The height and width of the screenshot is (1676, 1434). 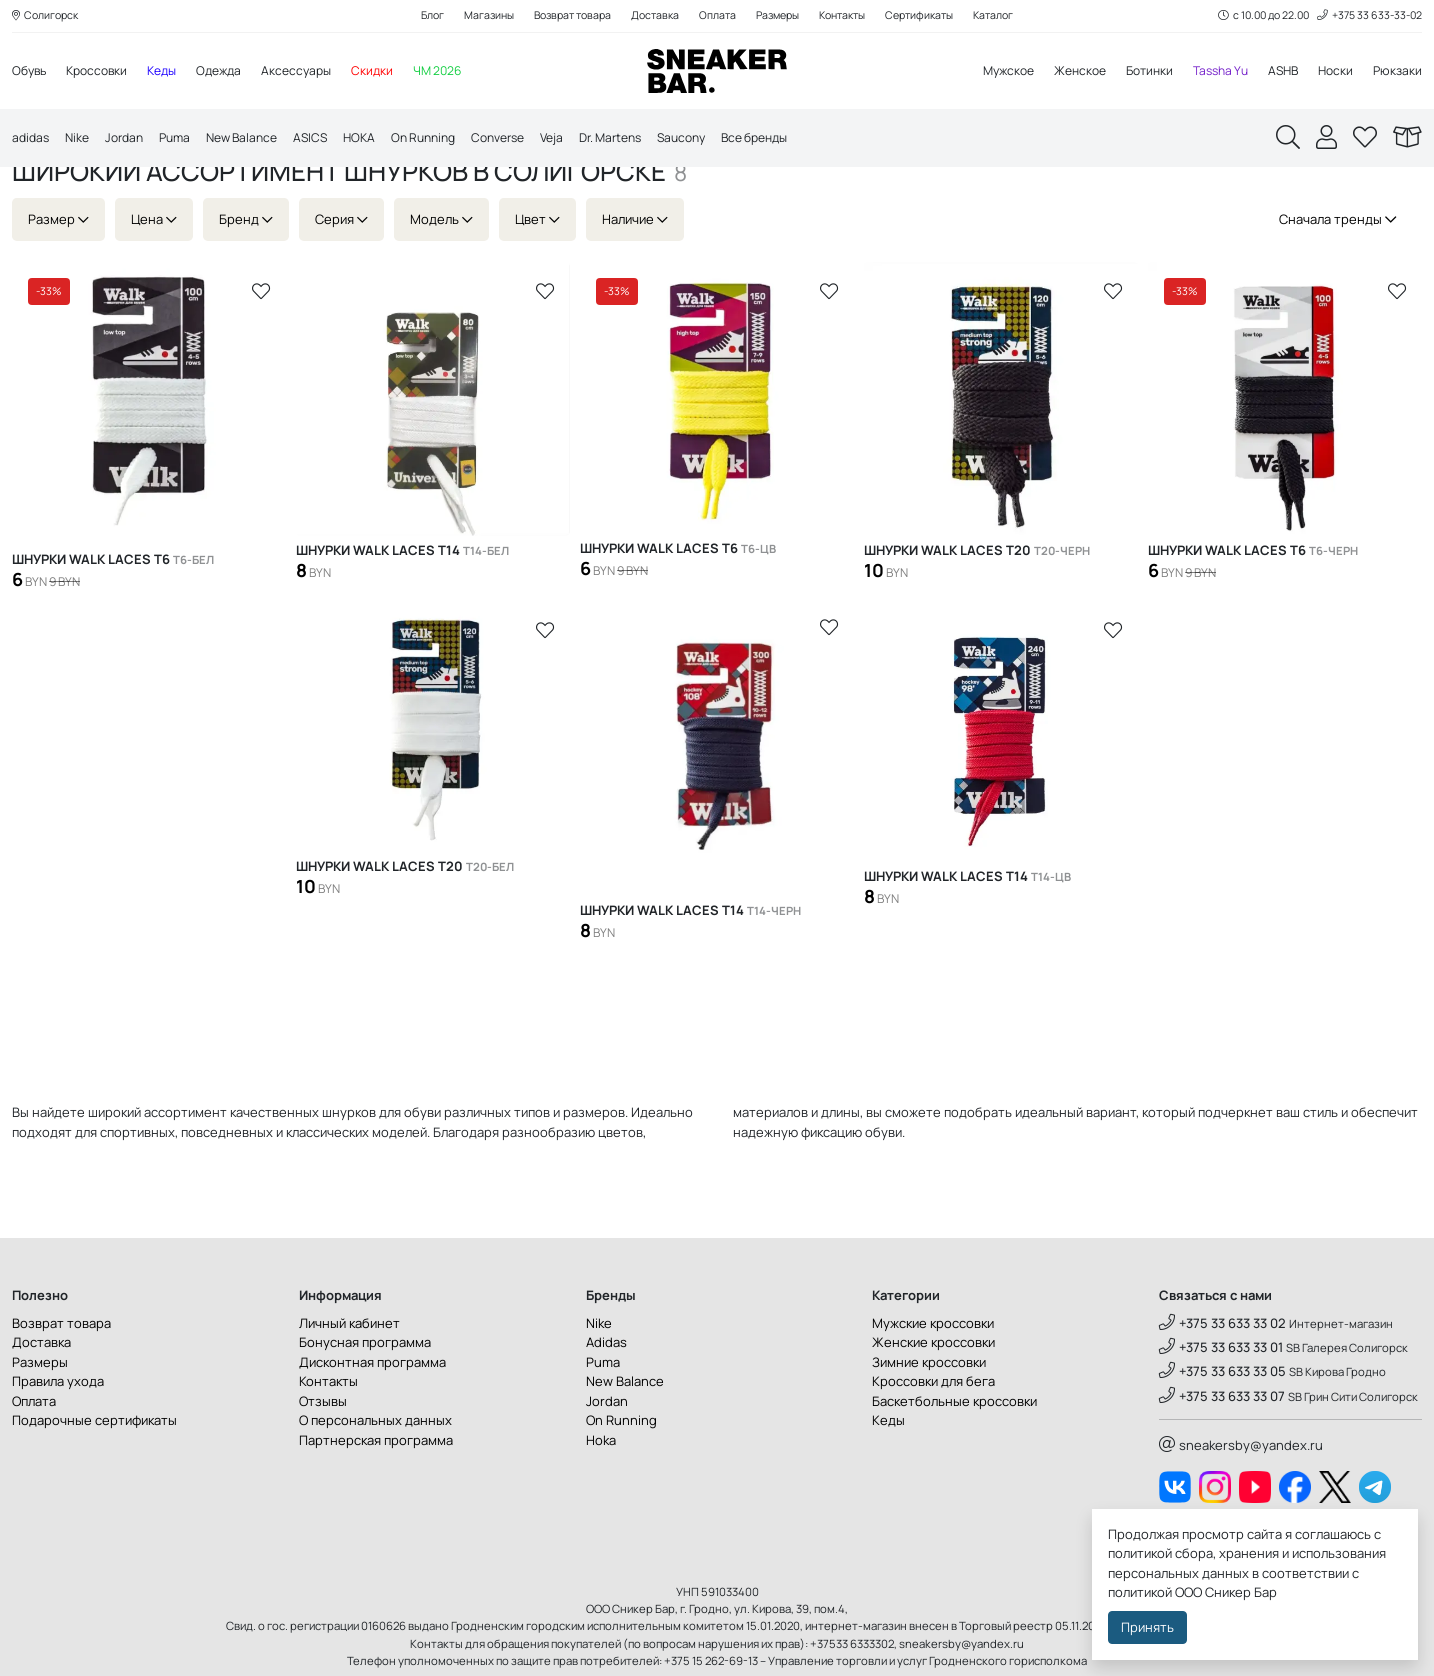 What do you see at coordinates (473, 16) in the screenshot?
I see `Магазины` at bounding box center [473, 16].